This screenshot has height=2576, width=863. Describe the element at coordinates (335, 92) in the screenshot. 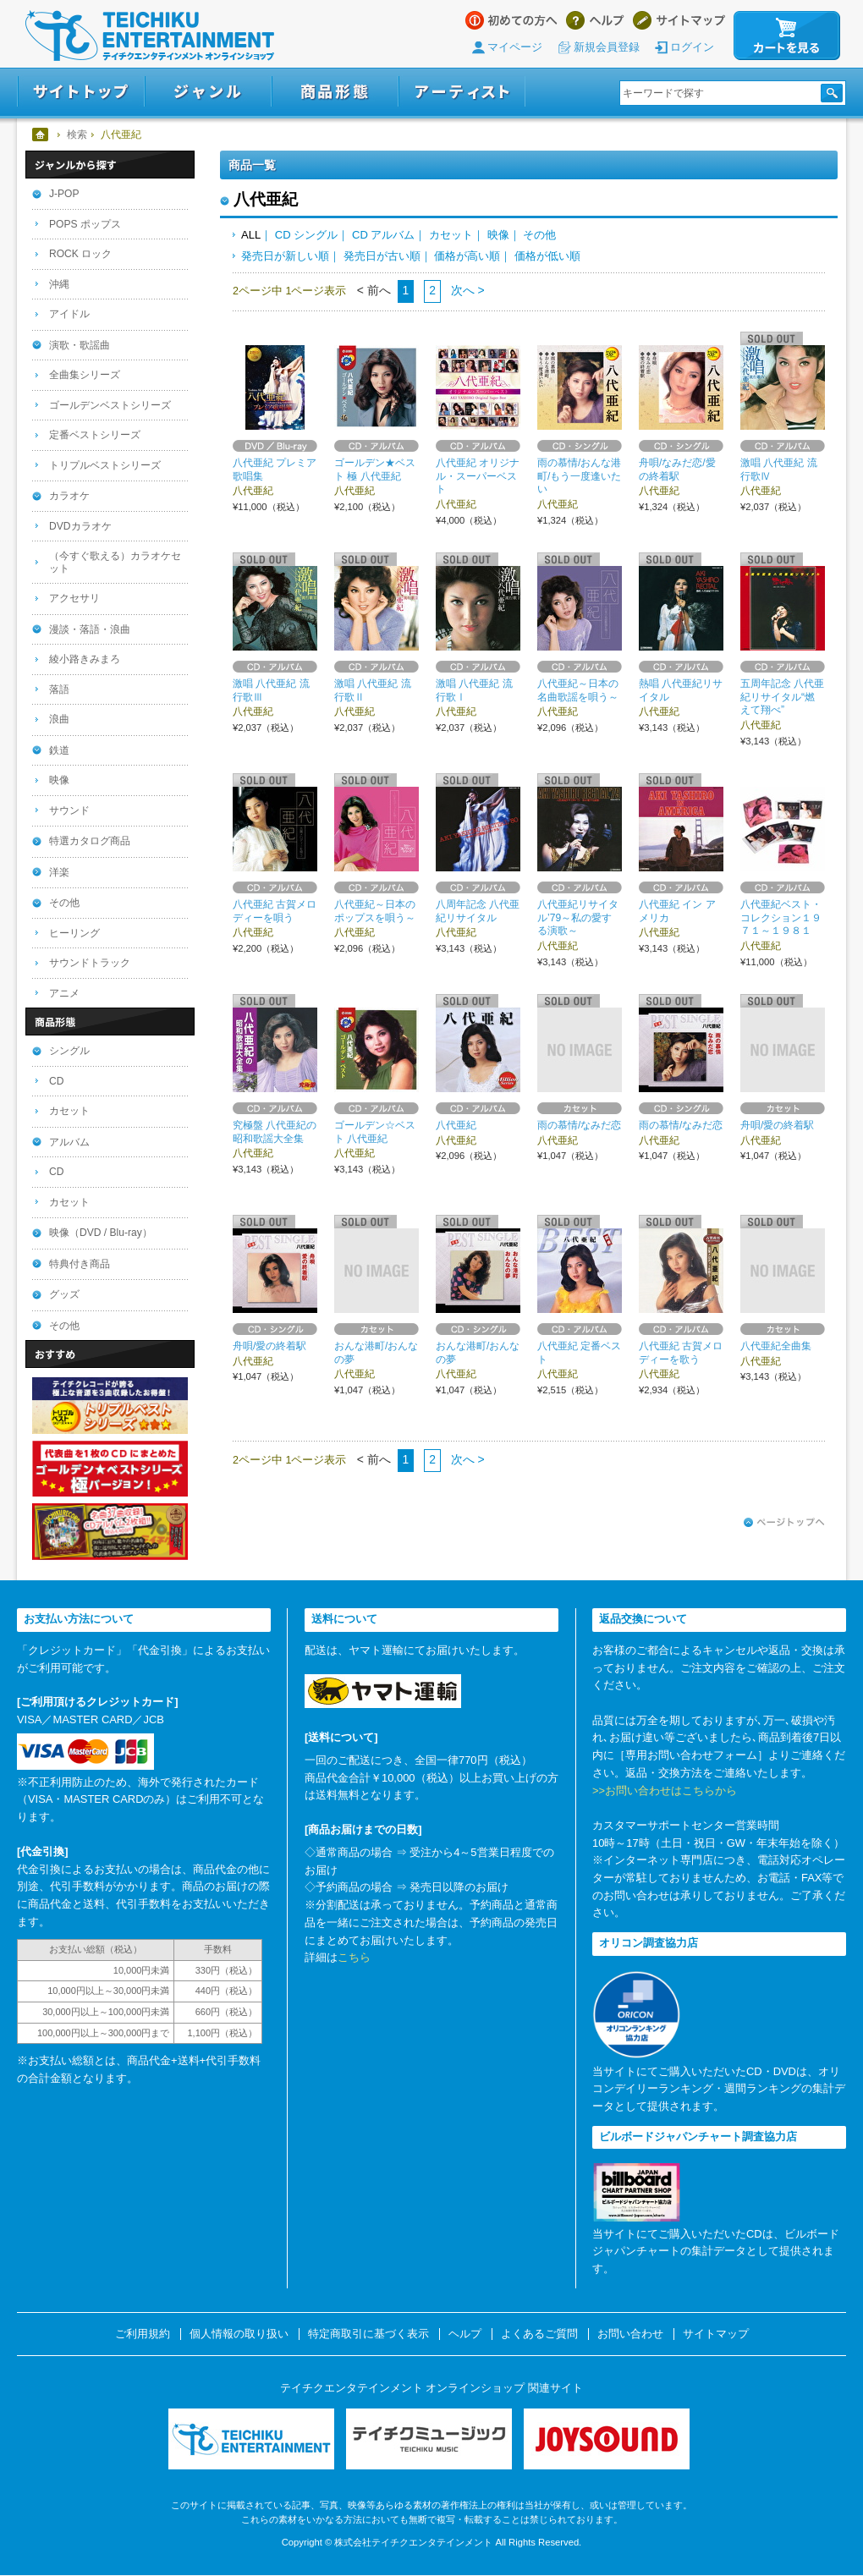

I see `商品形態` at that location.